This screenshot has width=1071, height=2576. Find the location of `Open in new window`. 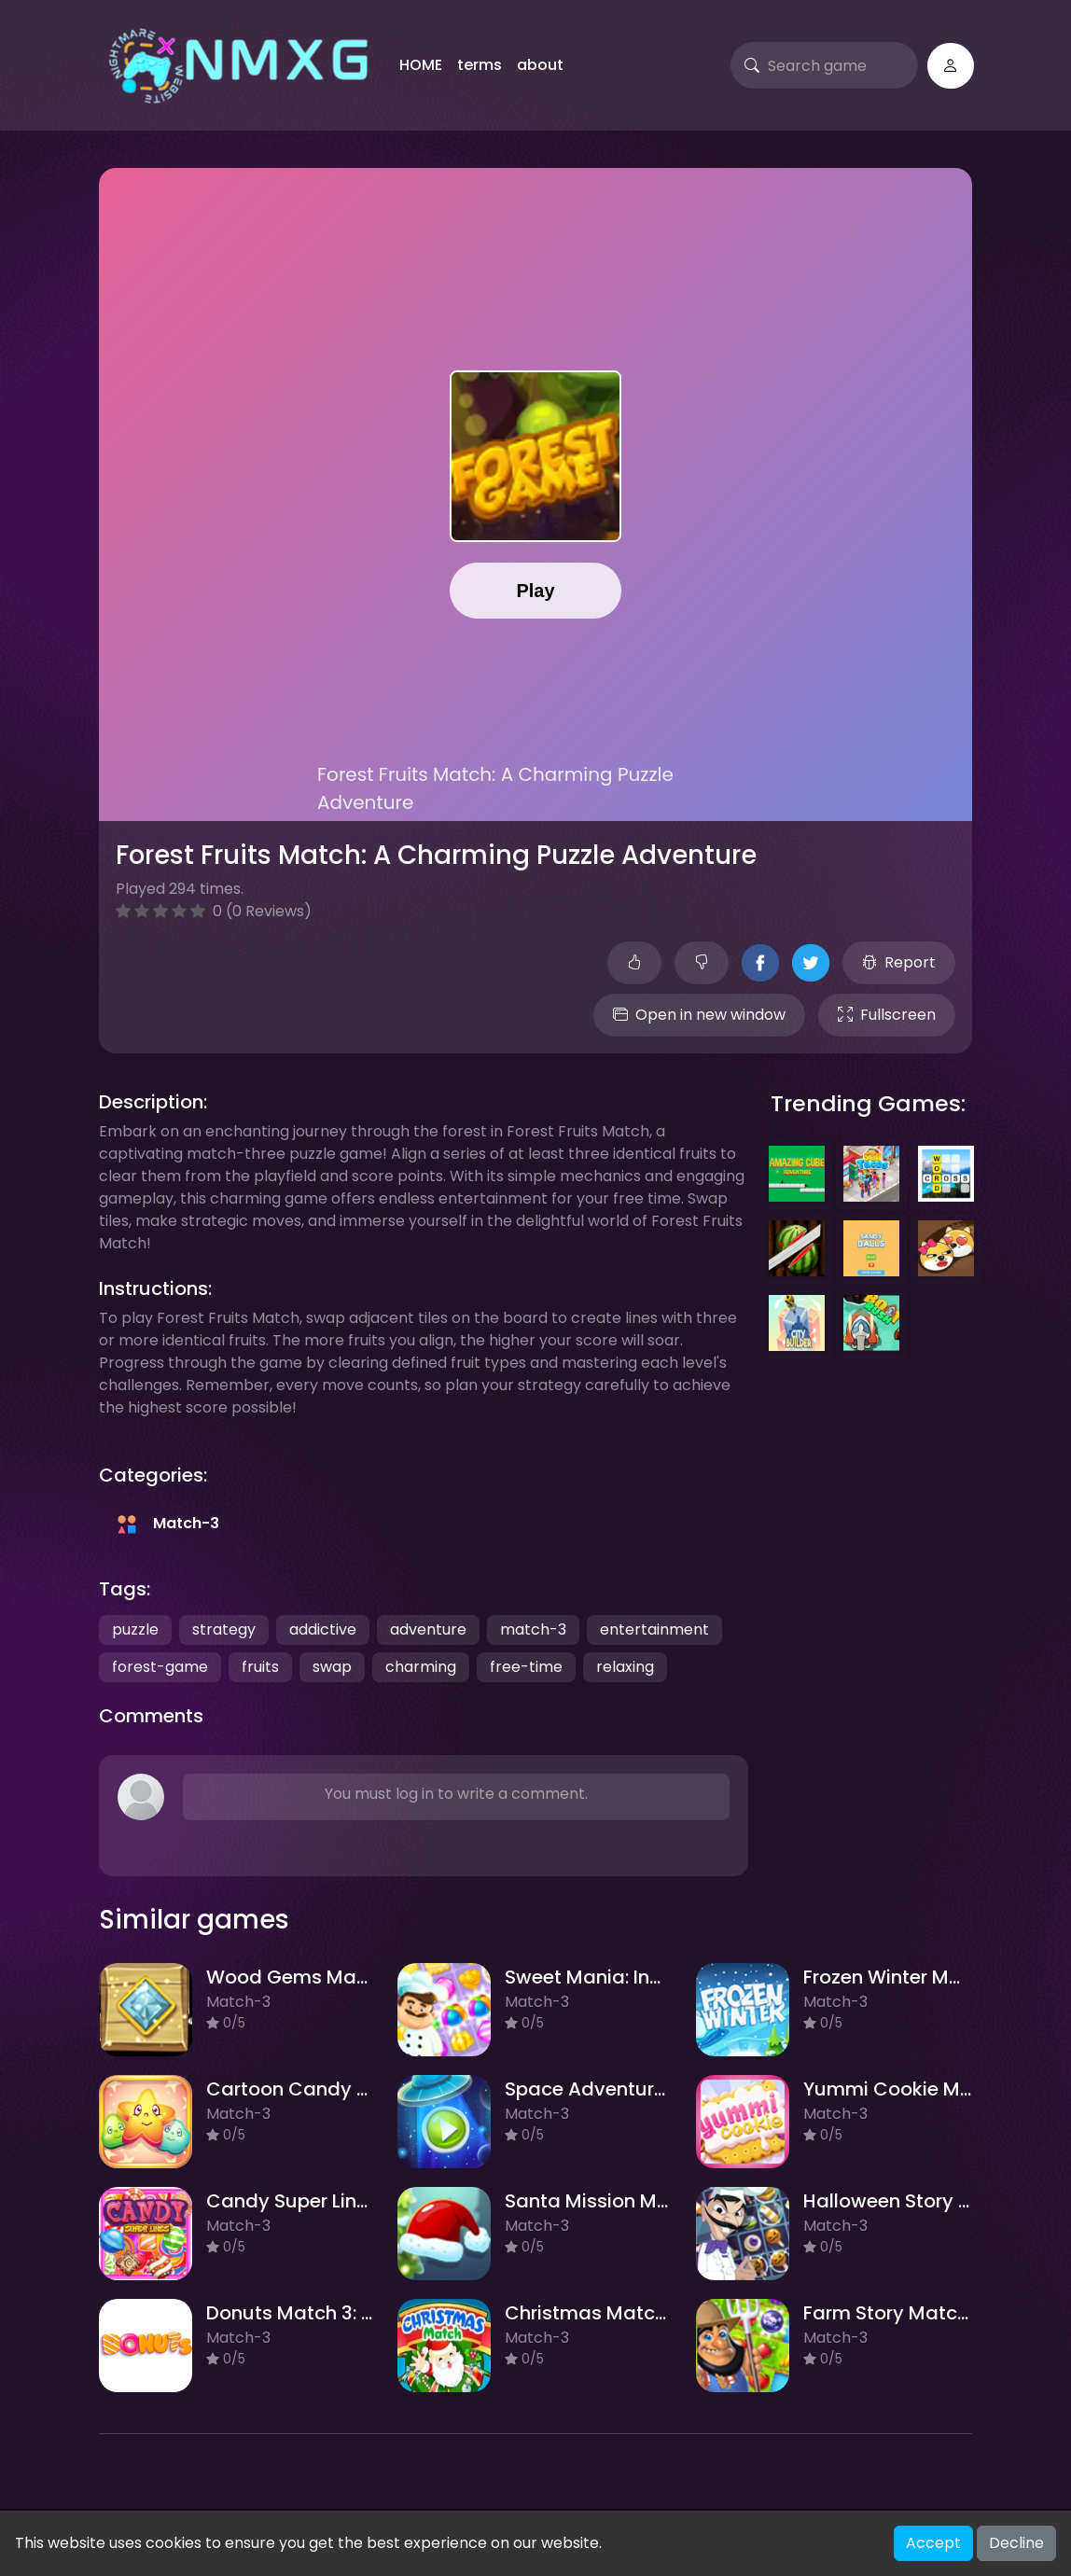

Open in new window is located at coordinates (699, 1014).